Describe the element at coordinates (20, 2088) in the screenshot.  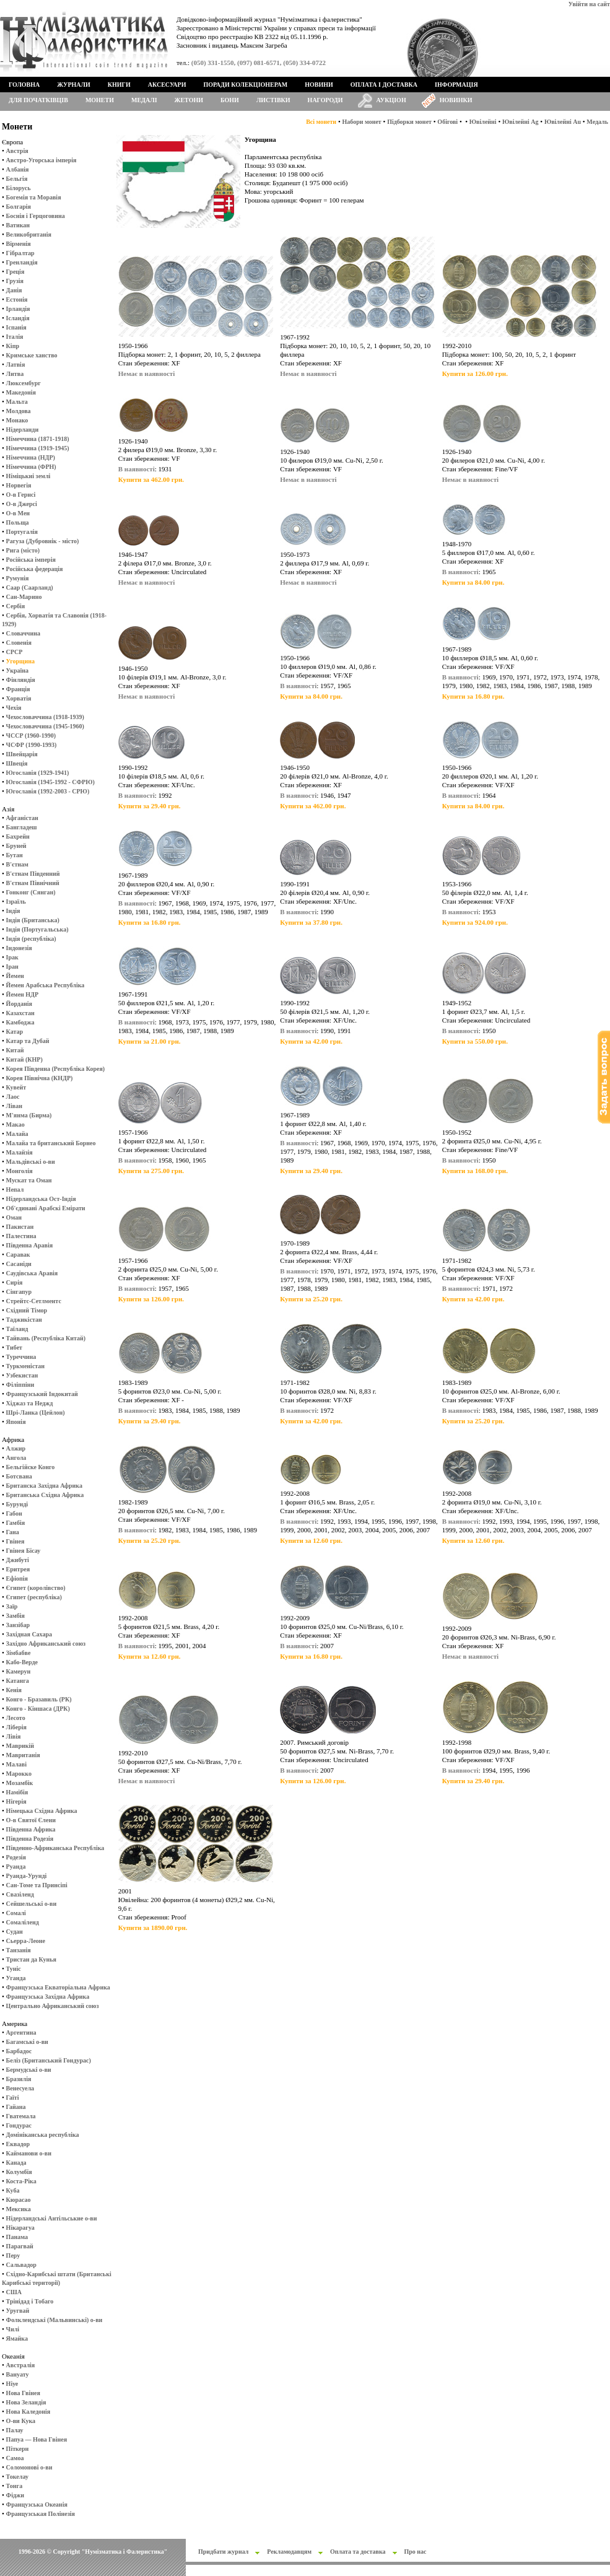
I see `Венесуела` at that location.